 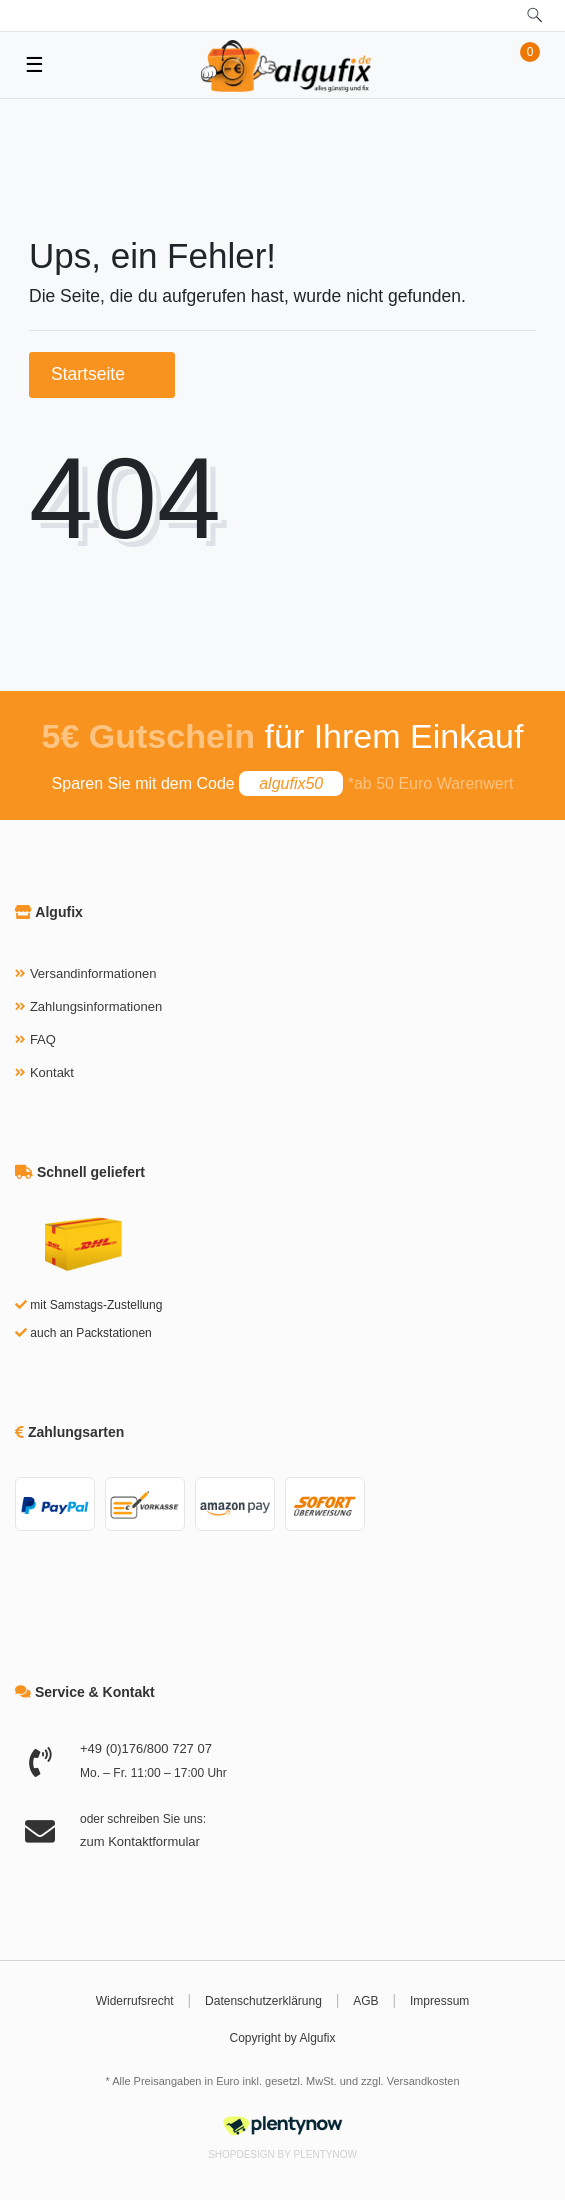 I want to click on Startseite [button], so click(x=102, y=374).